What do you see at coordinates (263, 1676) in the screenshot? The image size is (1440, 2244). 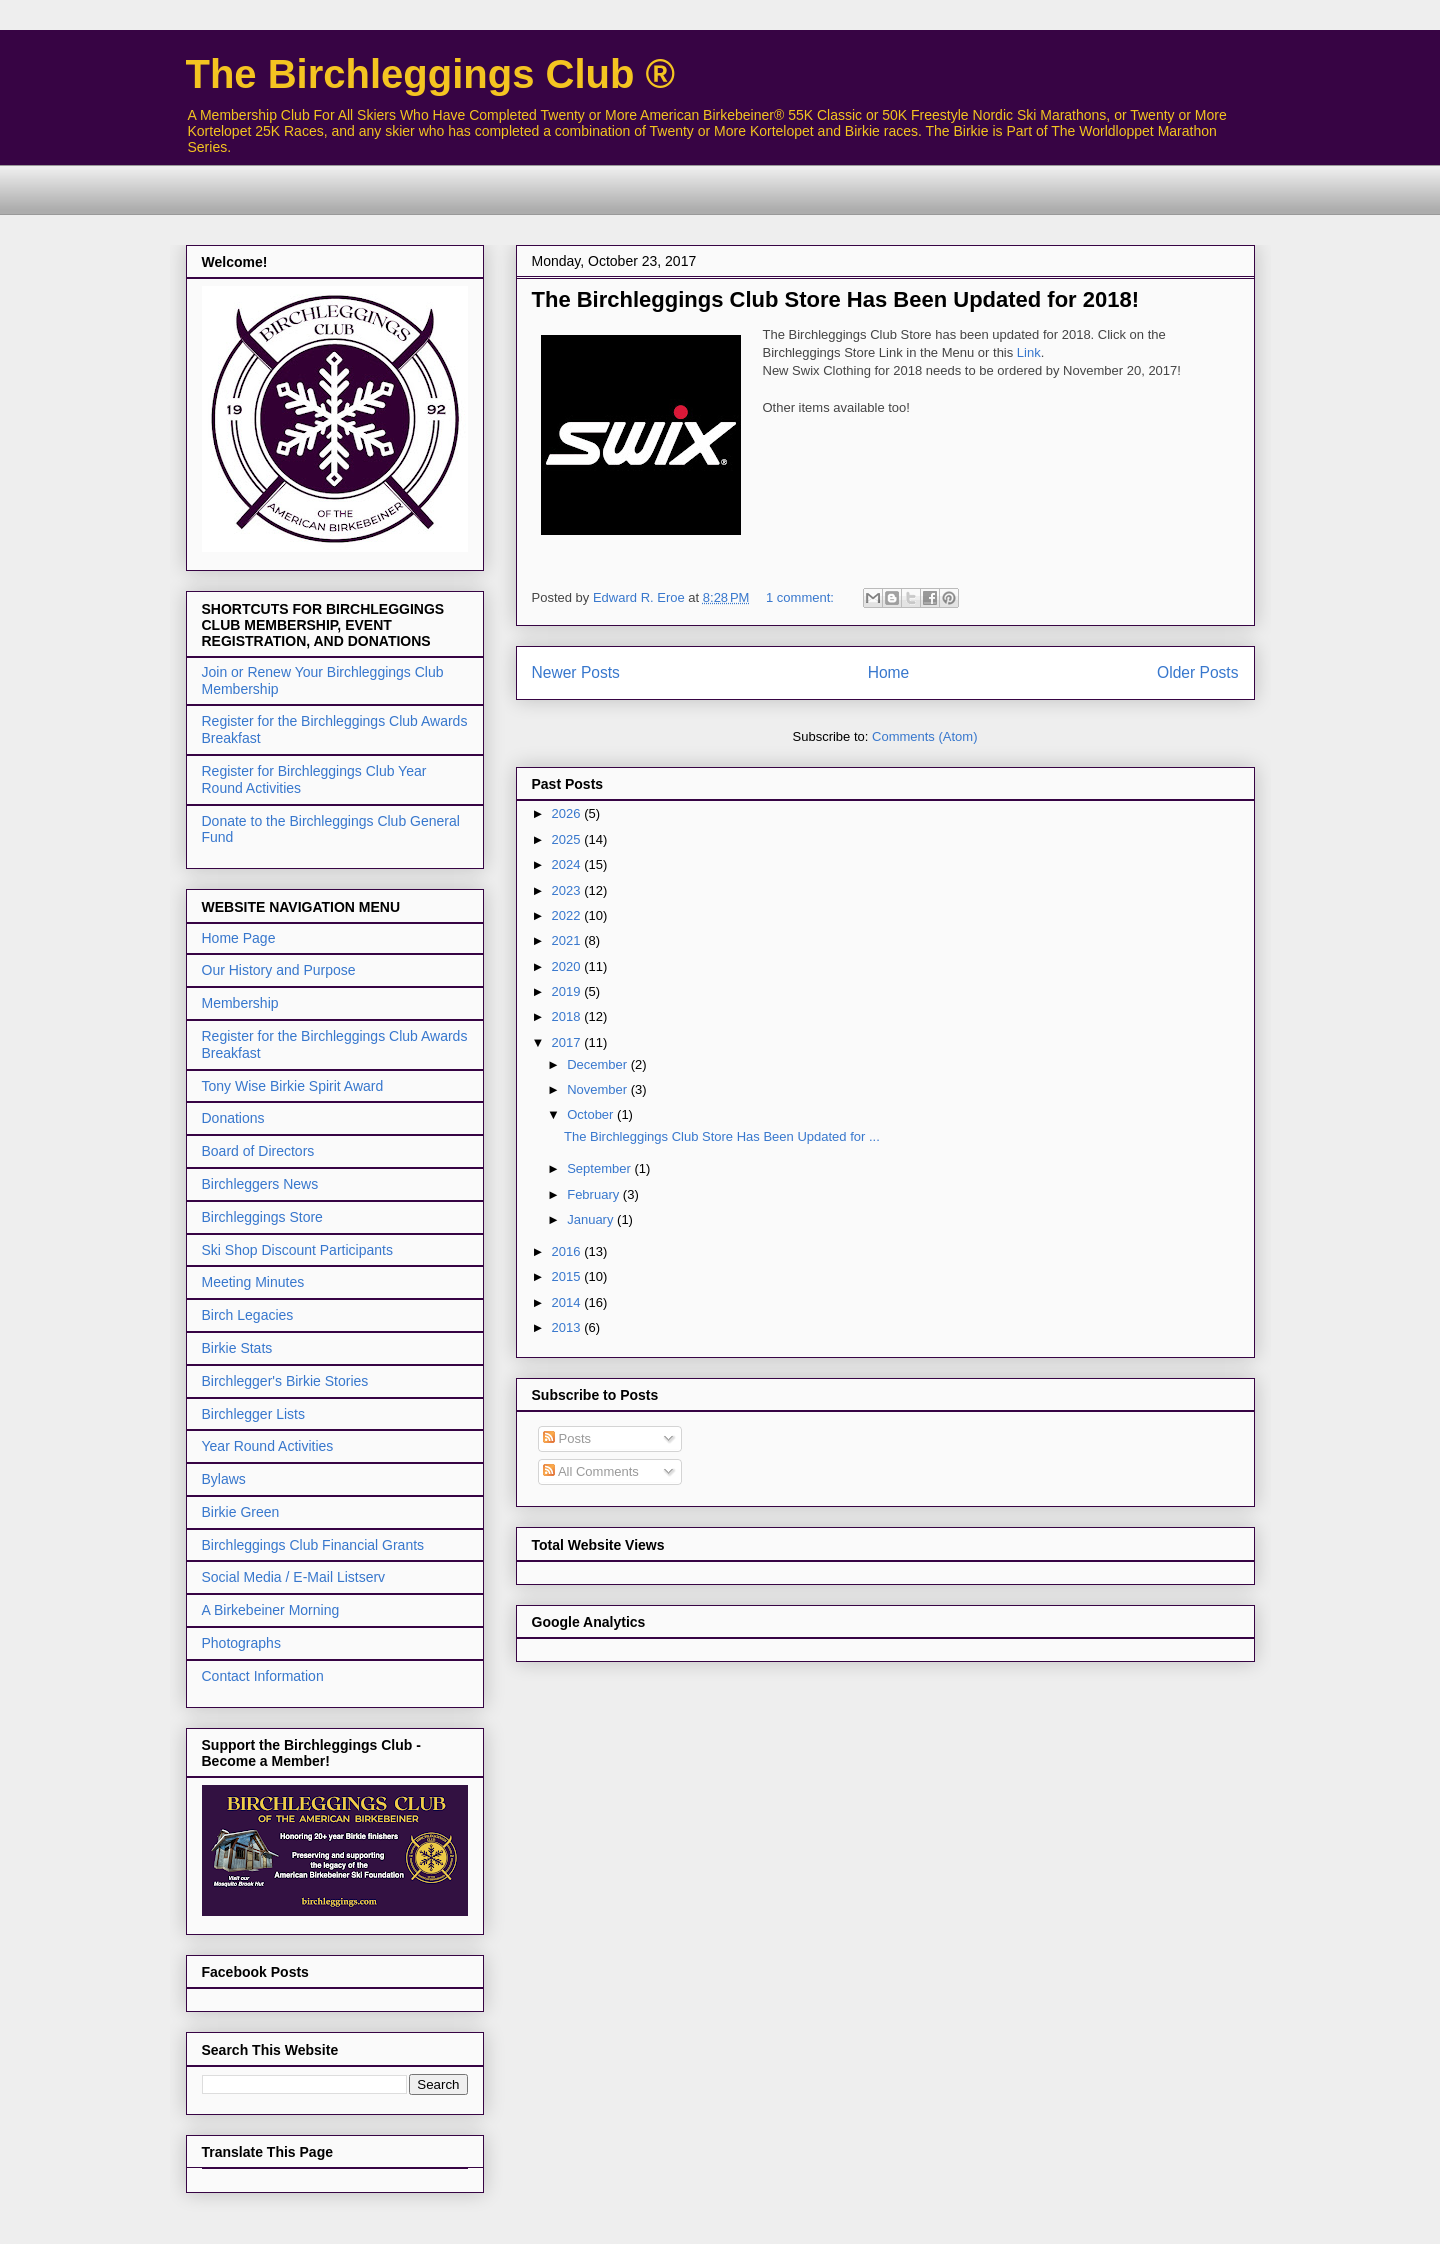 I see `Contact Information` at bounding box center [263, 1676].